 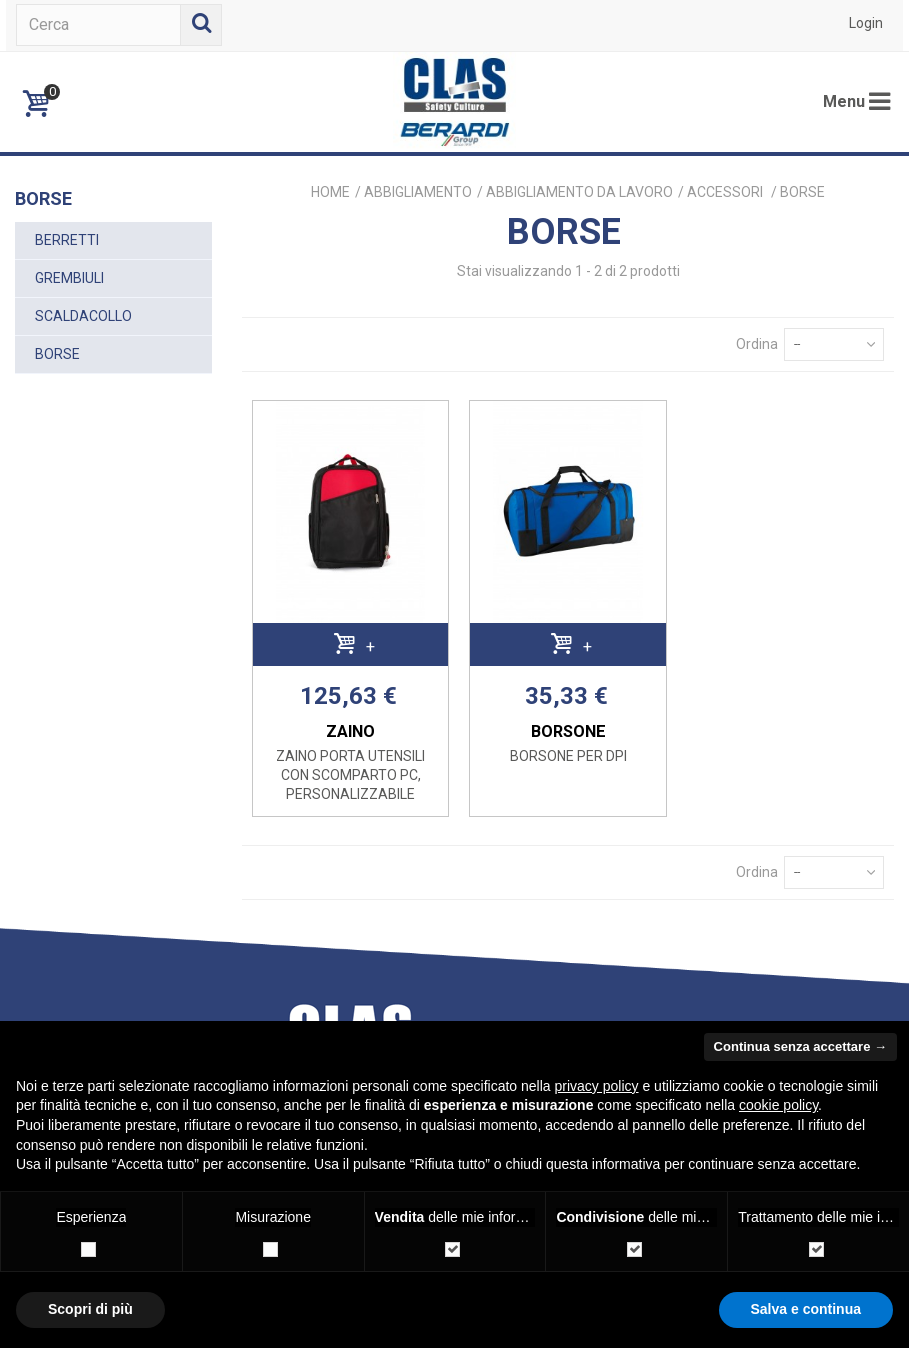 I want to click on Login, so click(x=866, y=23).